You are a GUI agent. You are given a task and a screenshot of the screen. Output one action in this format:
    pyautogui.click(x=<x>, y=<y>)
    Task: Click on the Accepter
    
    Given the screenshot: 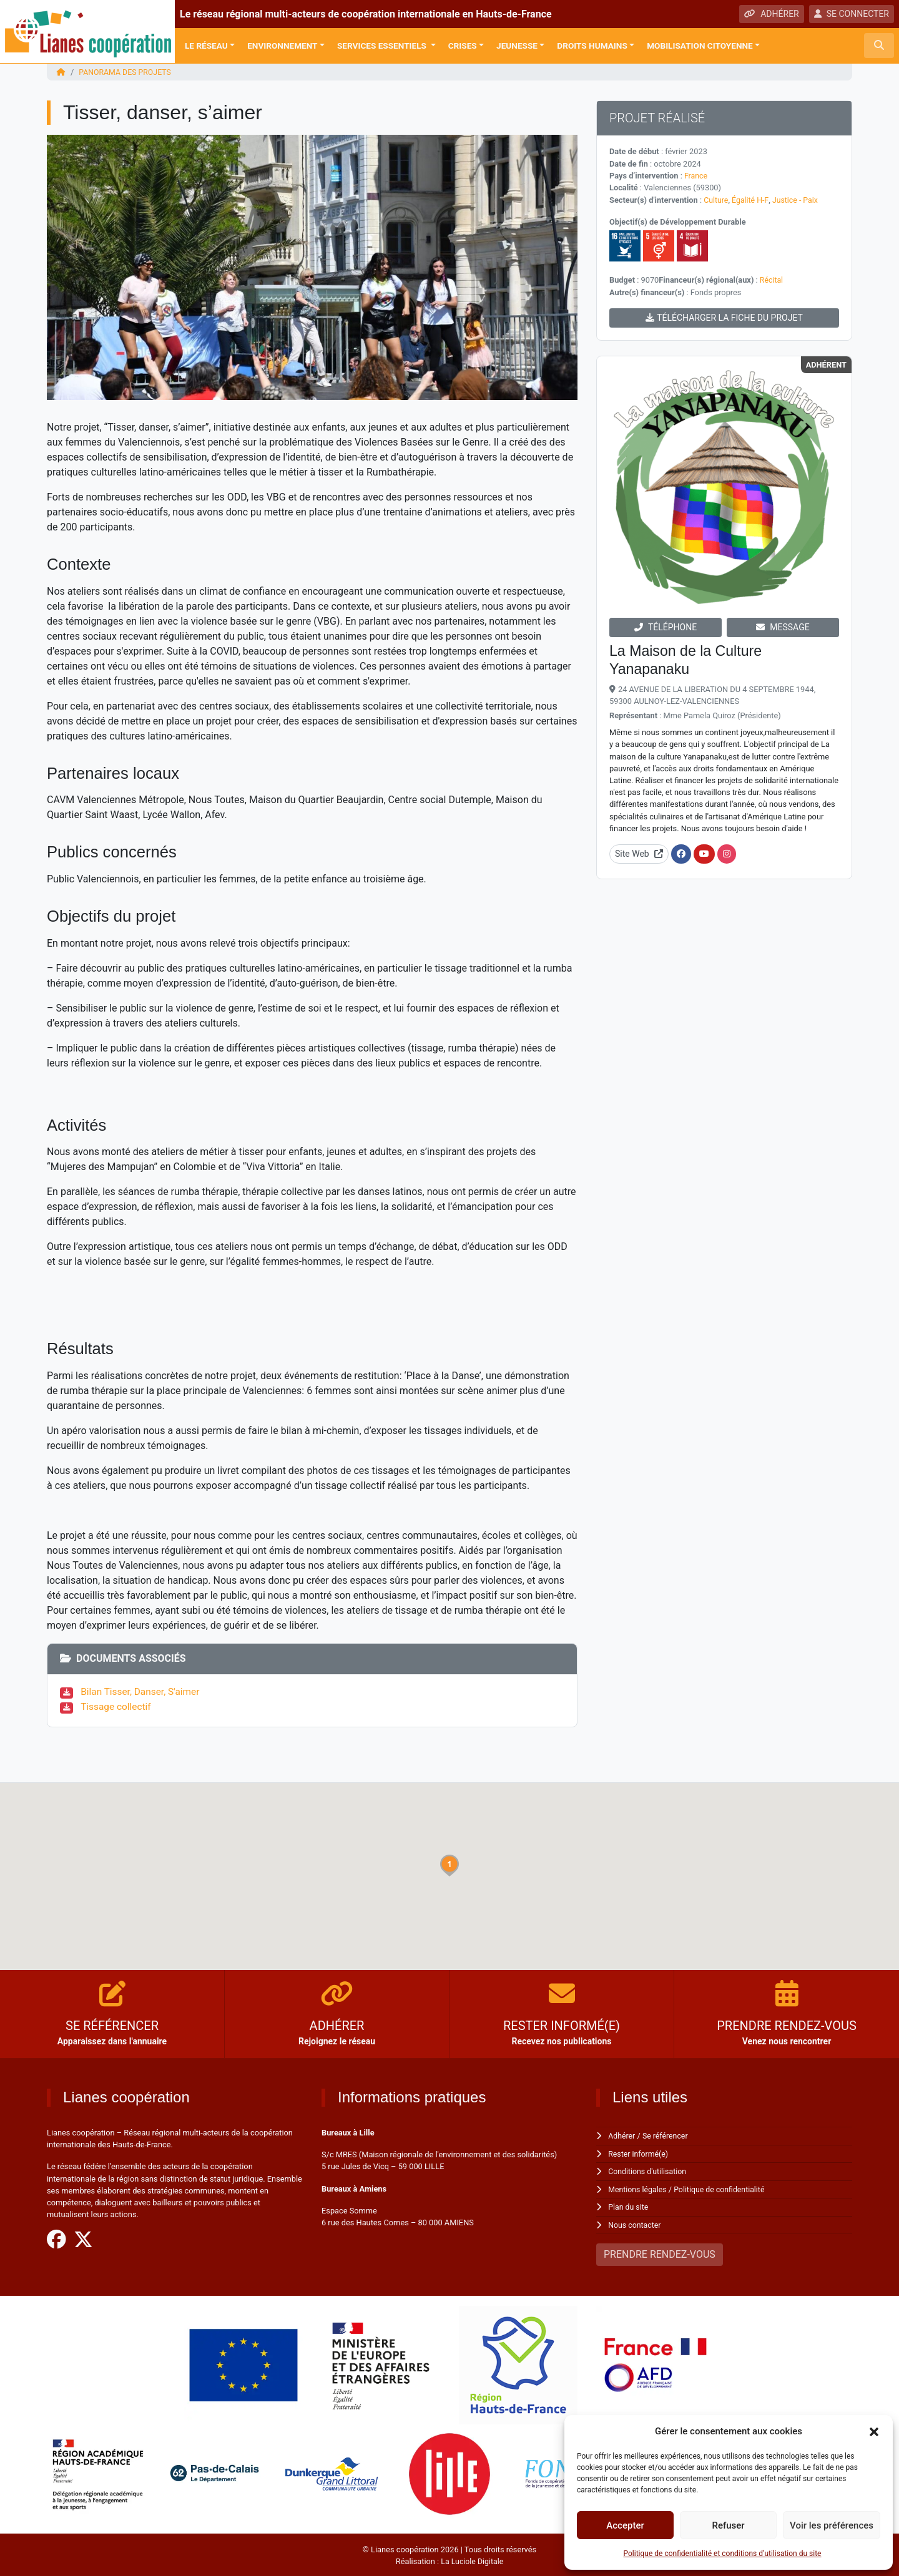 What is the action you would take?
    pyautogui.click(x=625, y=2525)
    